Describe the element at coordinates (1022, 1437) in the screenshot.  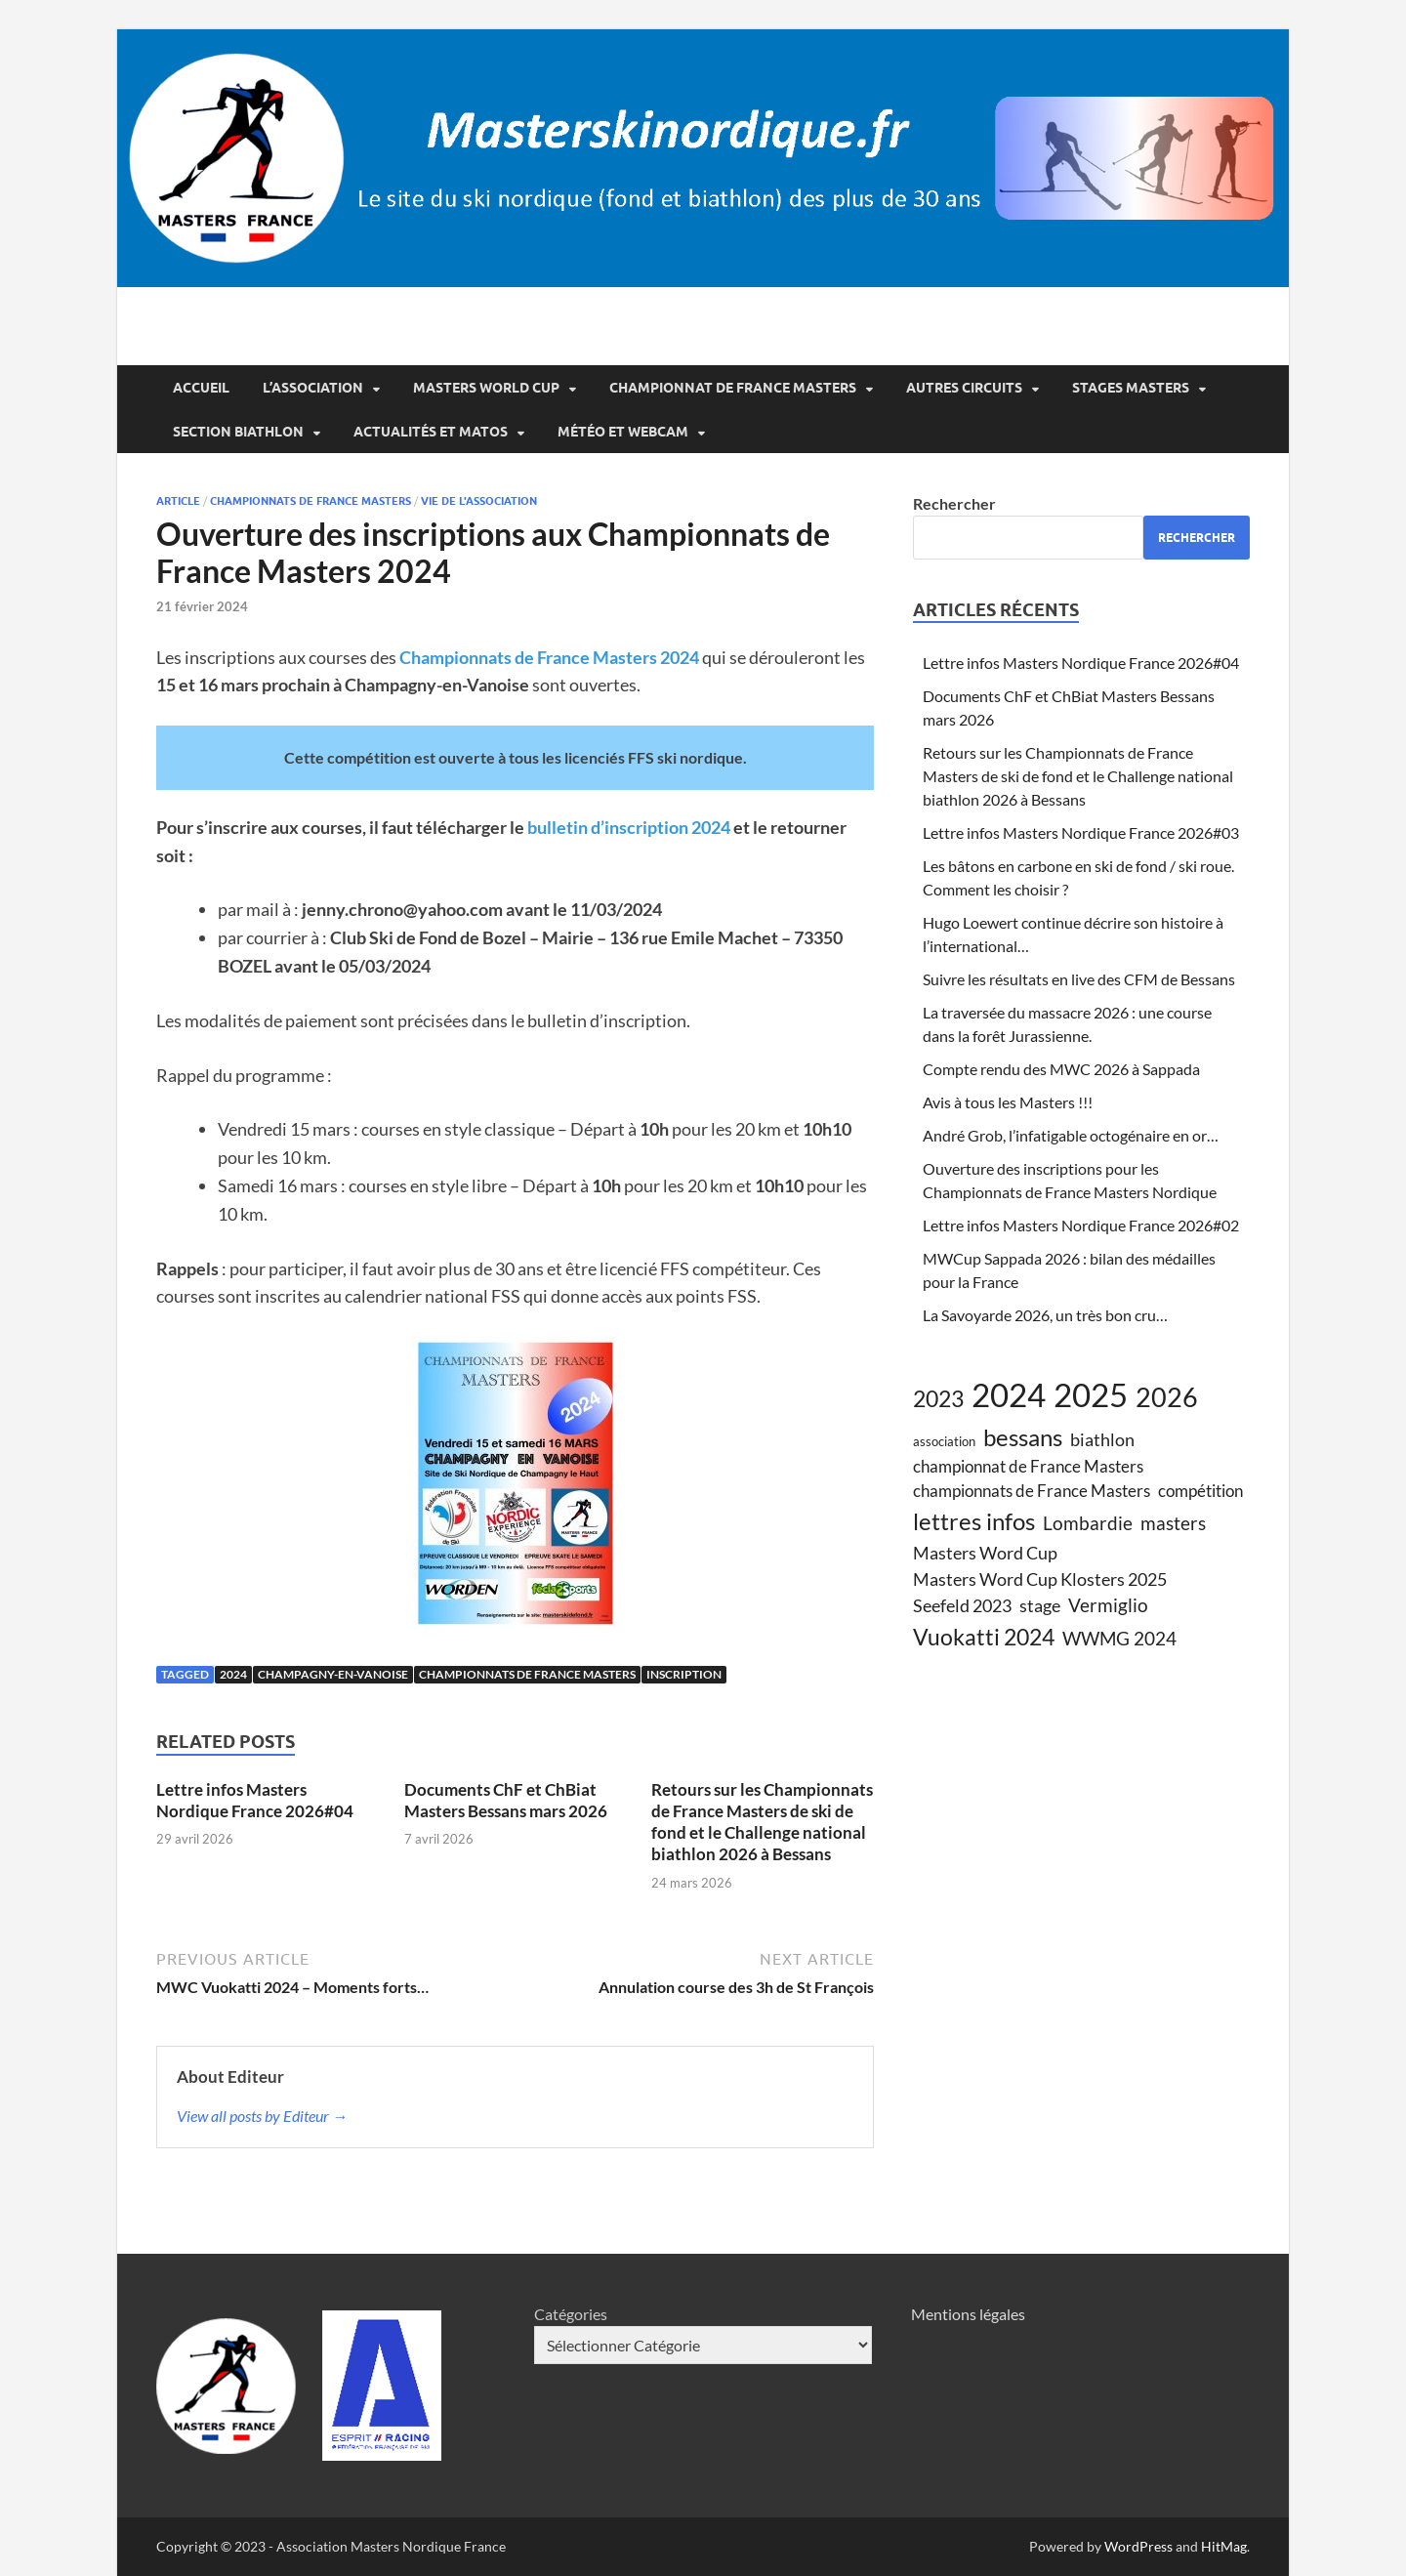
I see `bessans [bessans (14 éléments)]` at that location.